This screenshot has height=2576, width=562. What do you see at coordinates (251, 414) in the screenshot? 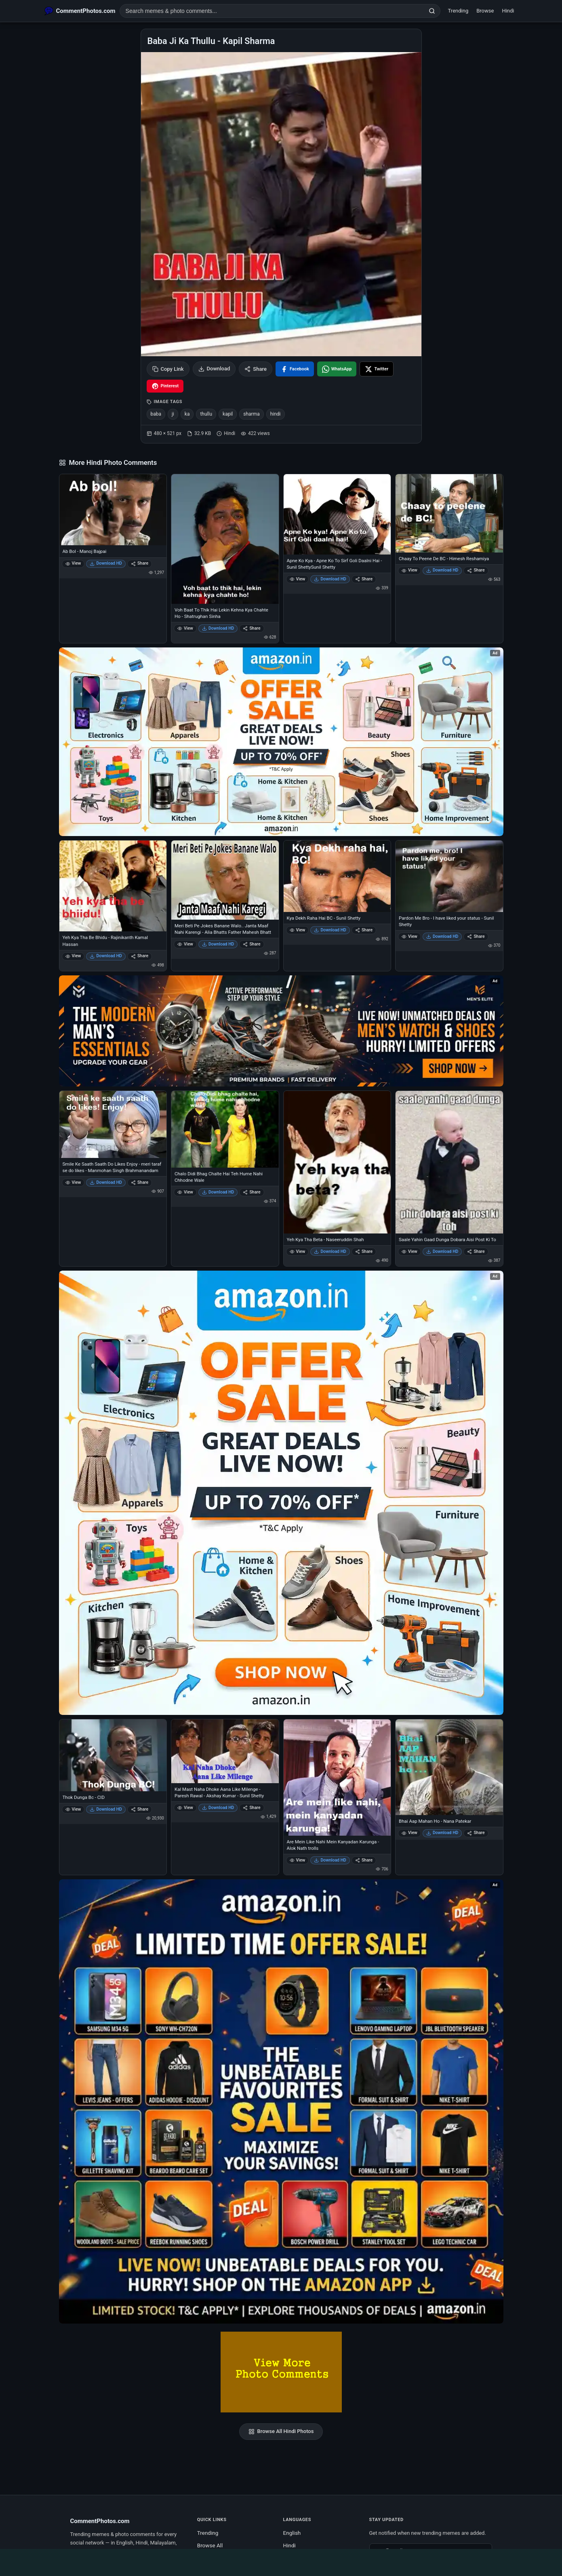
I see `sharma [listitem]` at bounding box center [251, 414].